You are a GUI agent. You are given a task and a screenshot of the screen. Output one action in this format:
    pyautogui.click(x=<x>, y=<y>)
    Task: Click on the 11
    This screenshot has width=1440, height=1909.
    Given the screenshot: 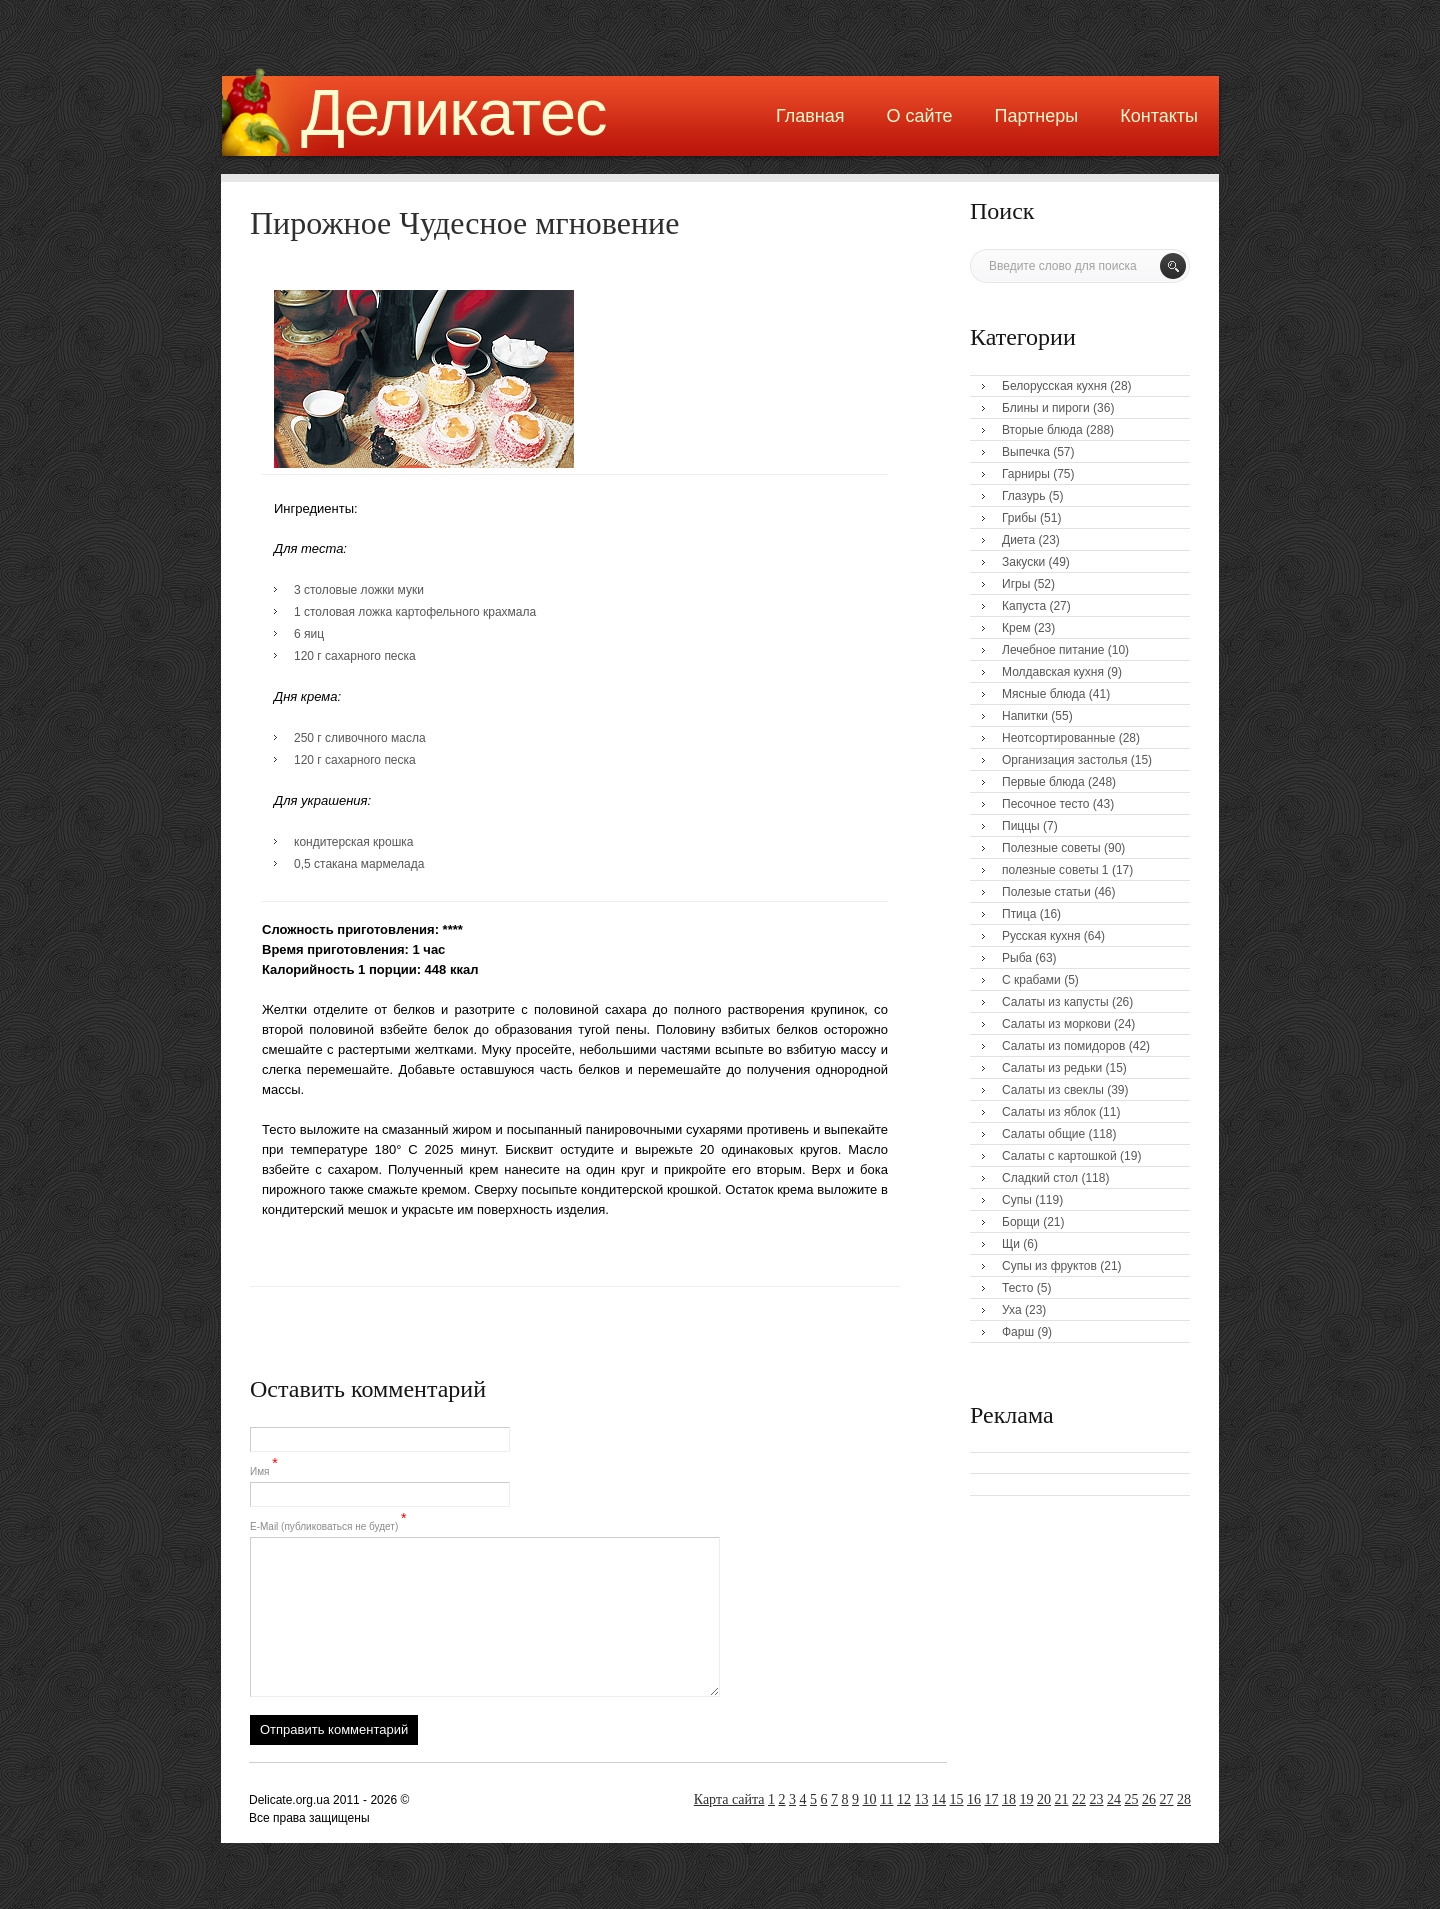 What is the action you would take?
    pyautogui.click(x=886, y=1799)
    